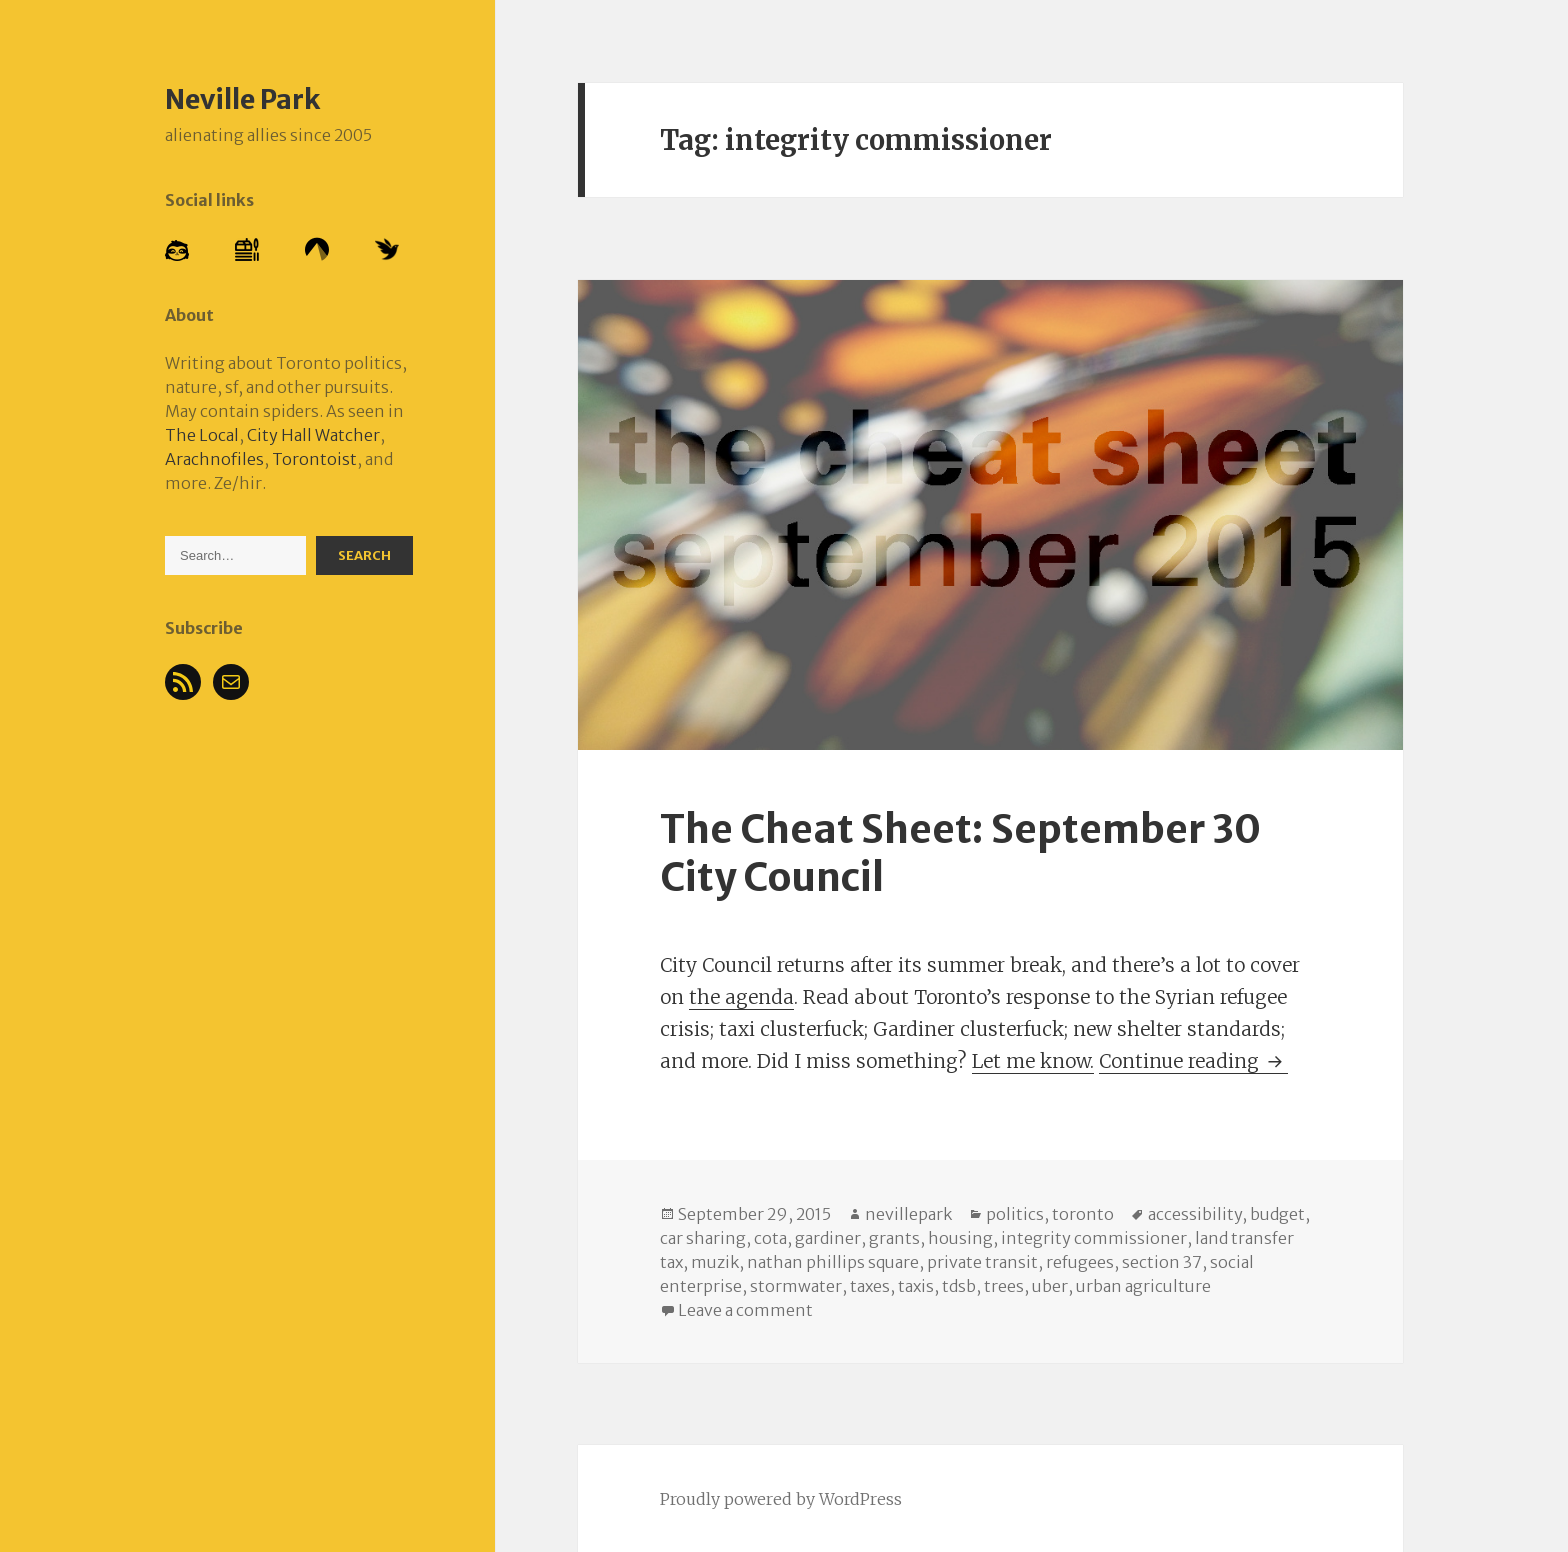 This screenshot has height=1552, width=1568. I want to click on Proudly powered by WordPress, so click(781, 1499).